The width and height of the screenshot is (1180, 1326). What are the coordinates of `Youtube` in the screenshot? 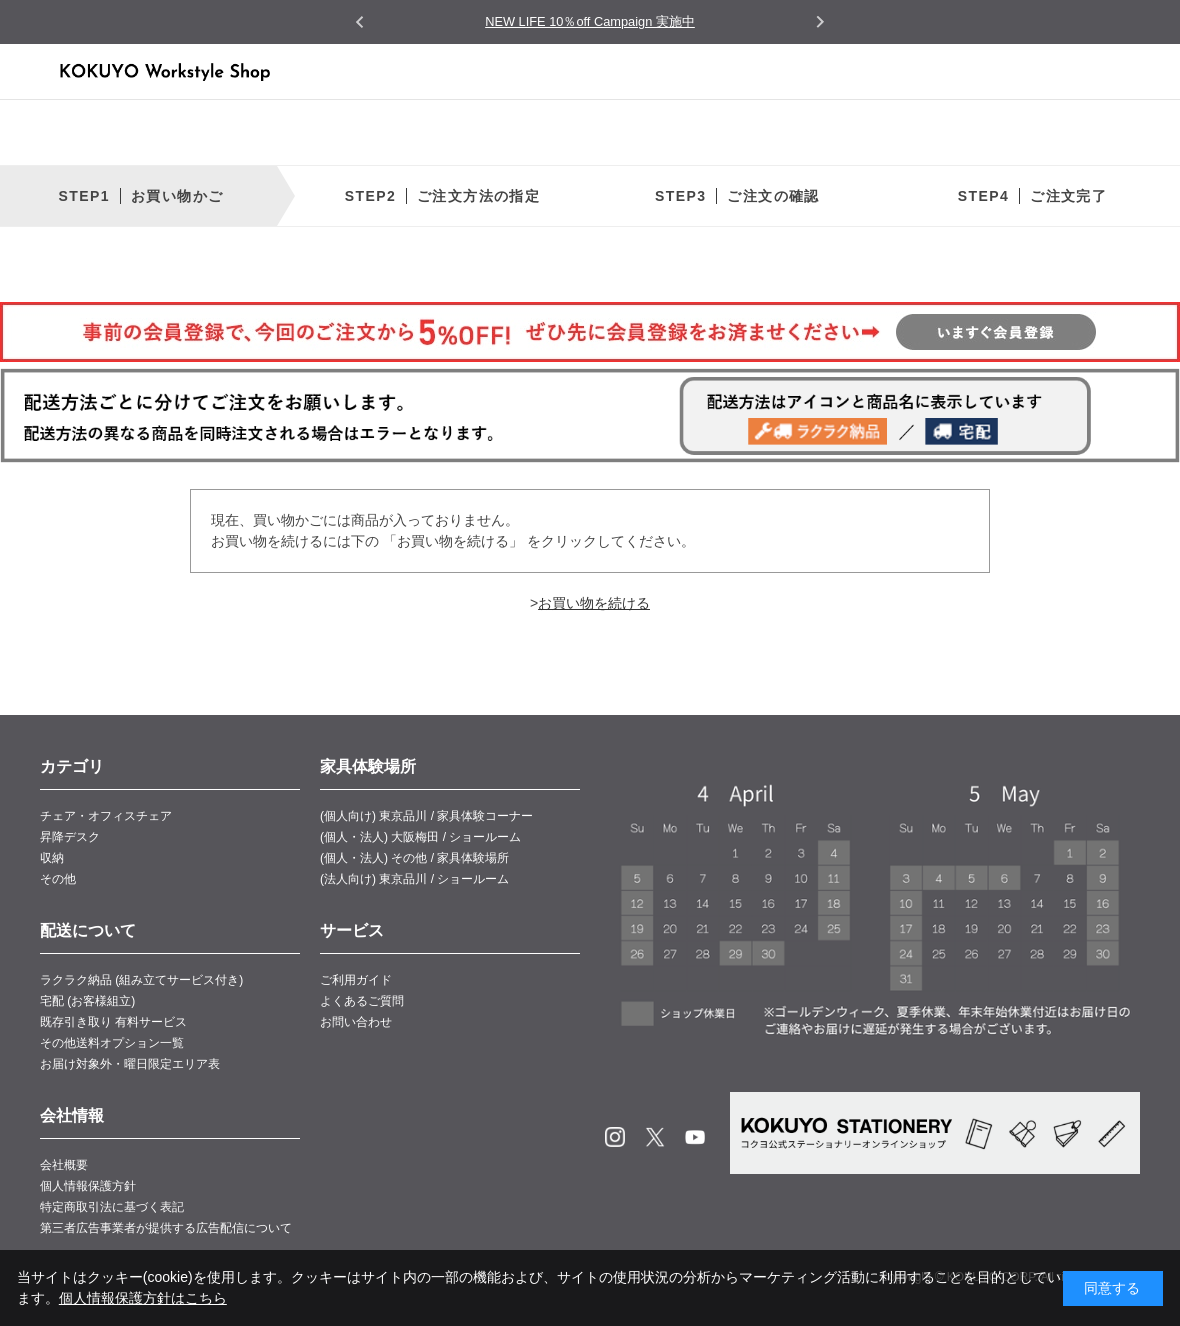 It's located at (695, 1137).